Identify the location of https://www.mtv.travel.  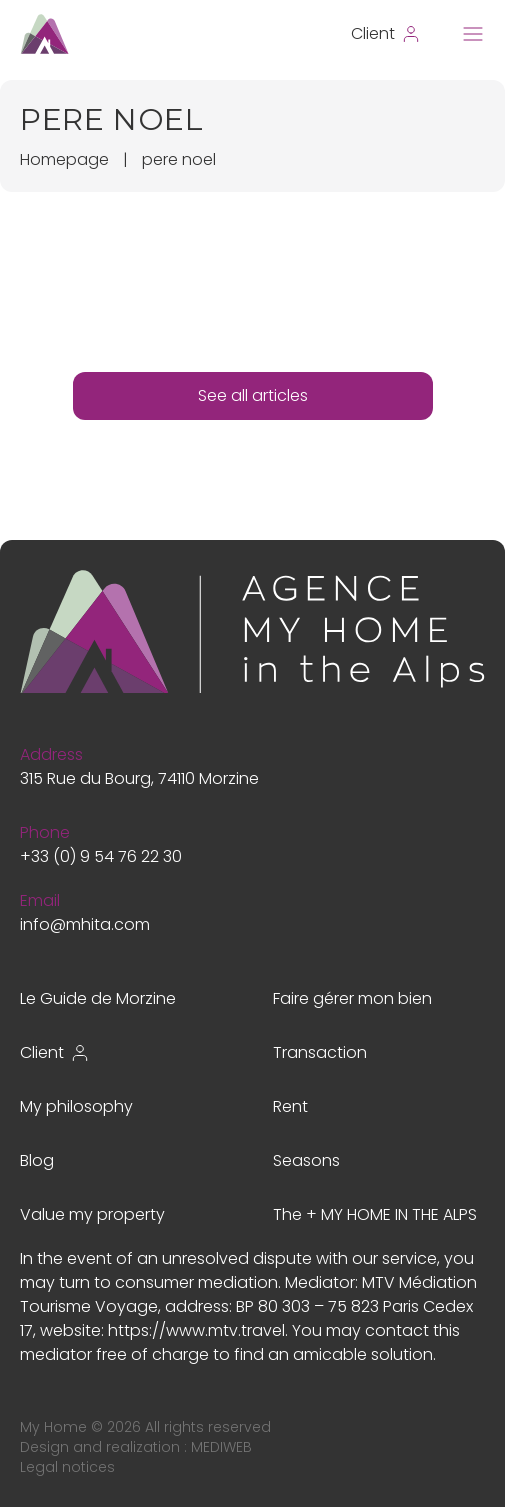
(196, 1330).